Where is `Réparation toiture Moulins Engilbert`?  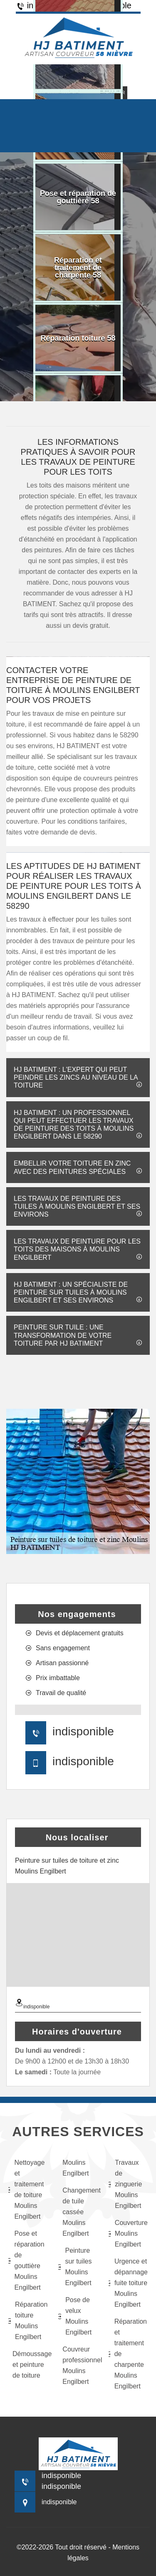
Réparation toiture Moulins Engilbert is located at coordinates (27, 2320).